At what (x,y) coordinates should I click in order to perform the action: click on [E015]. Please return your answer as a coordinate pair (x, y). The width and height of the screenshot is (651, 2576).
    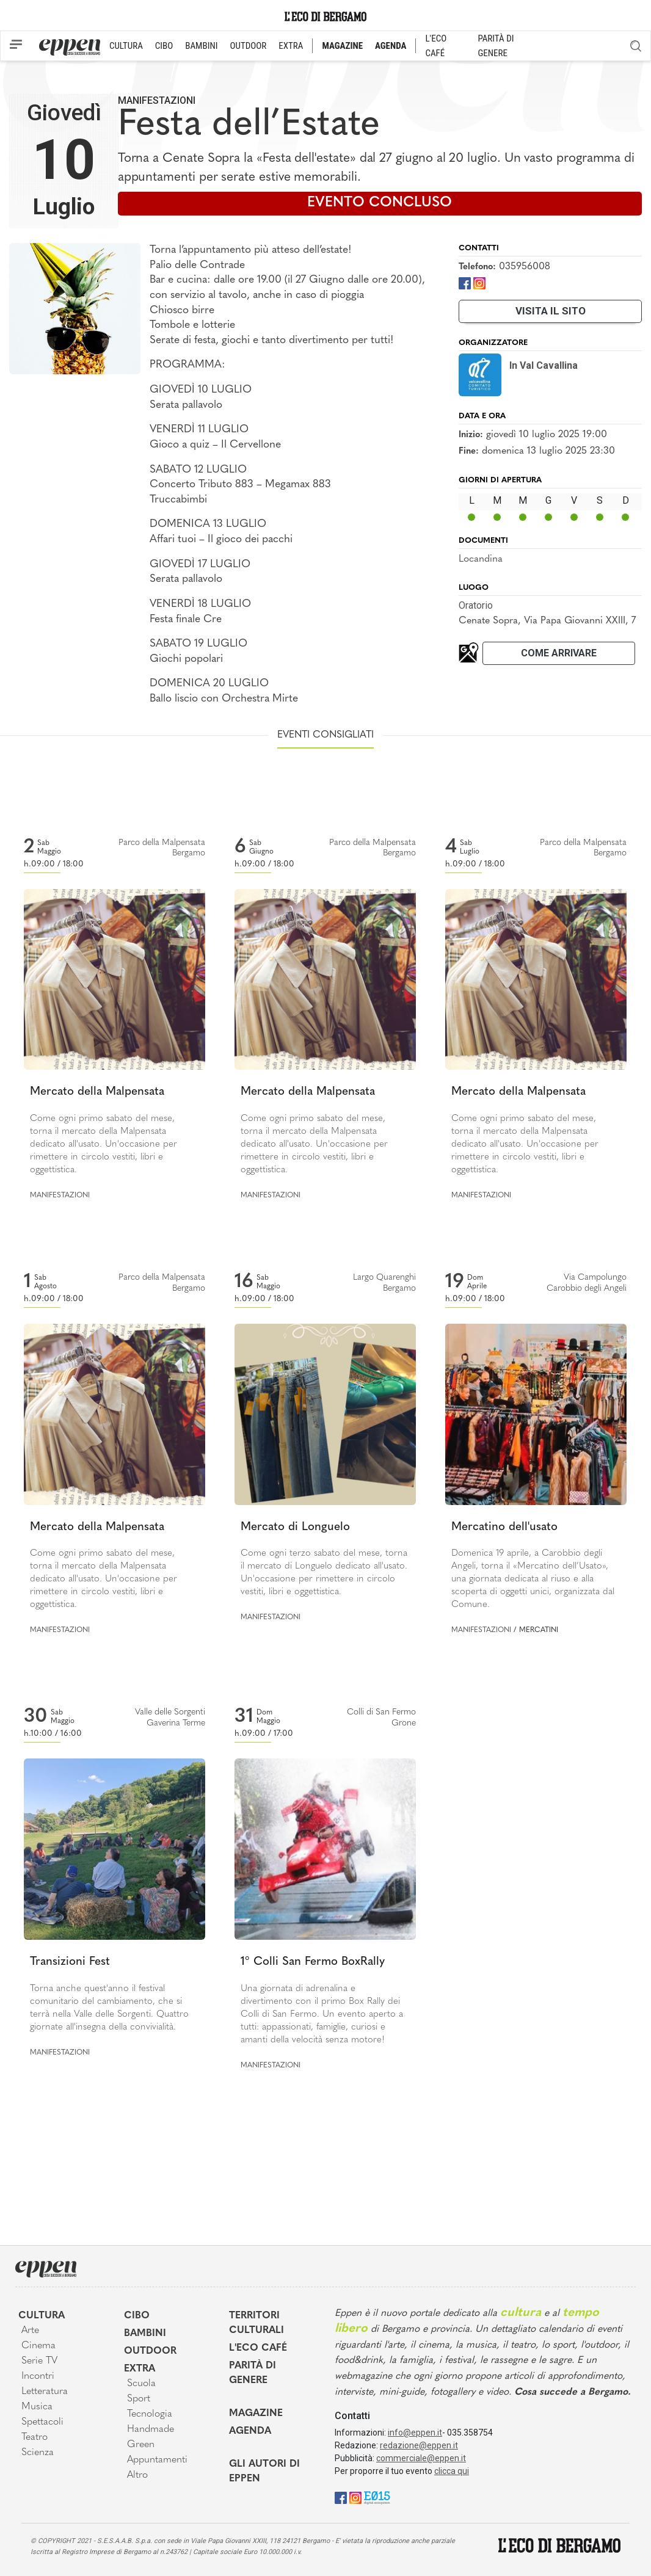
    Looking at the image, I should click on (377, 2497).